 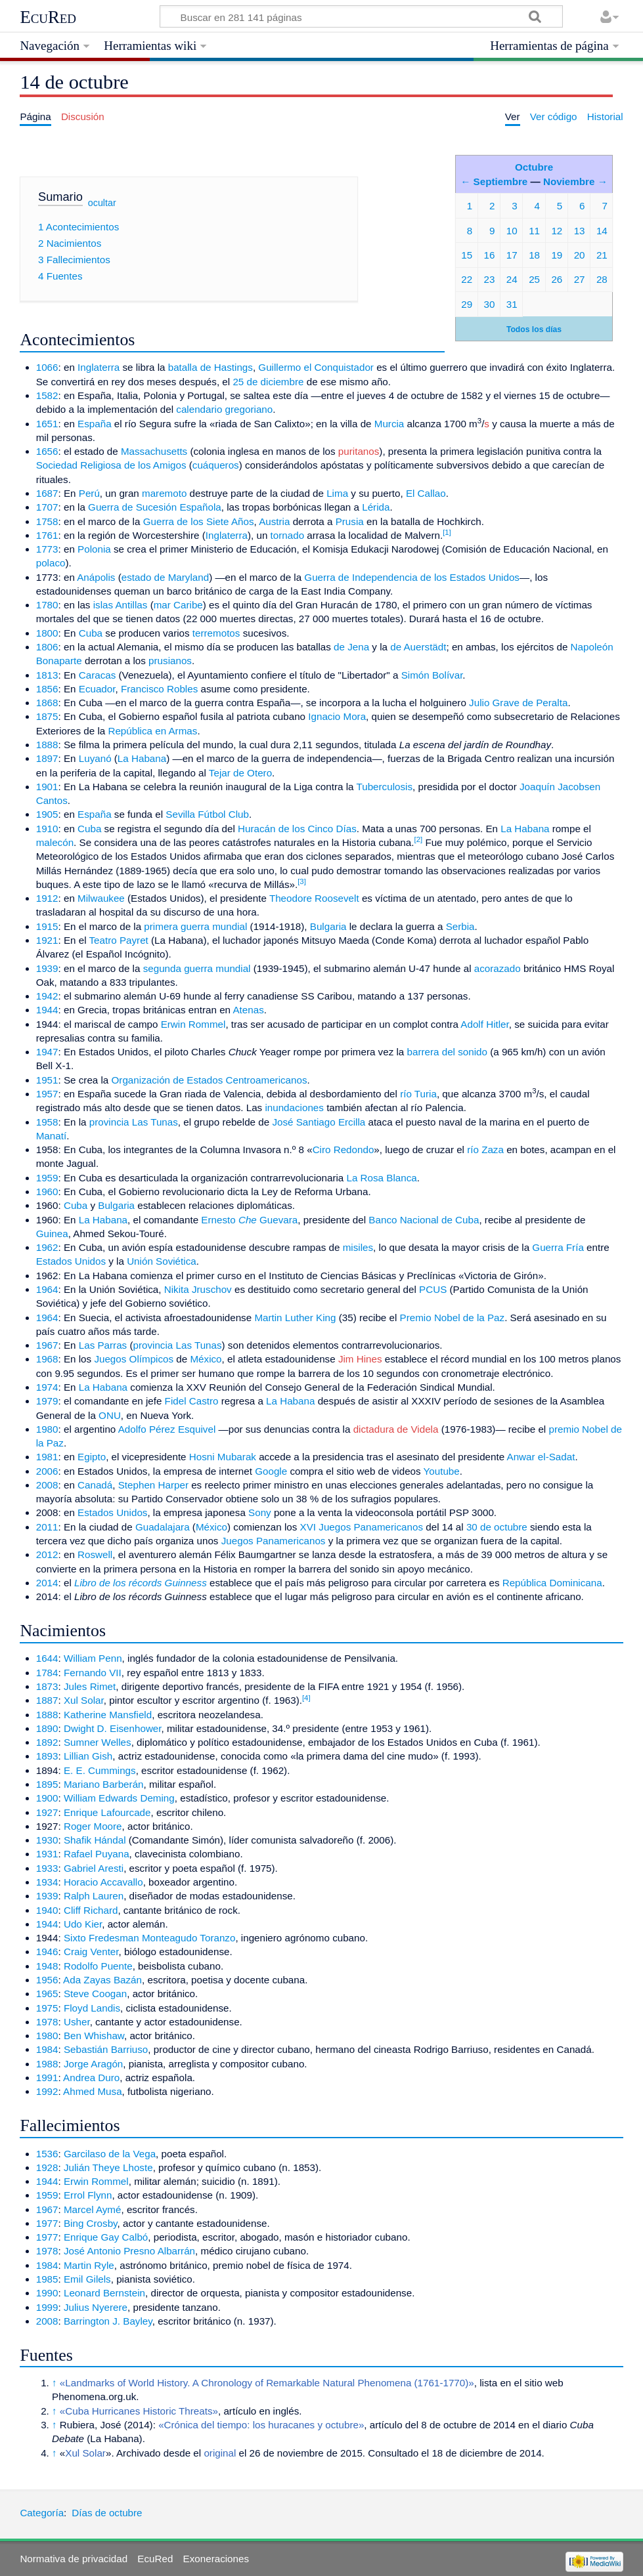 I want to click on 10, so click(x=512, y=230).